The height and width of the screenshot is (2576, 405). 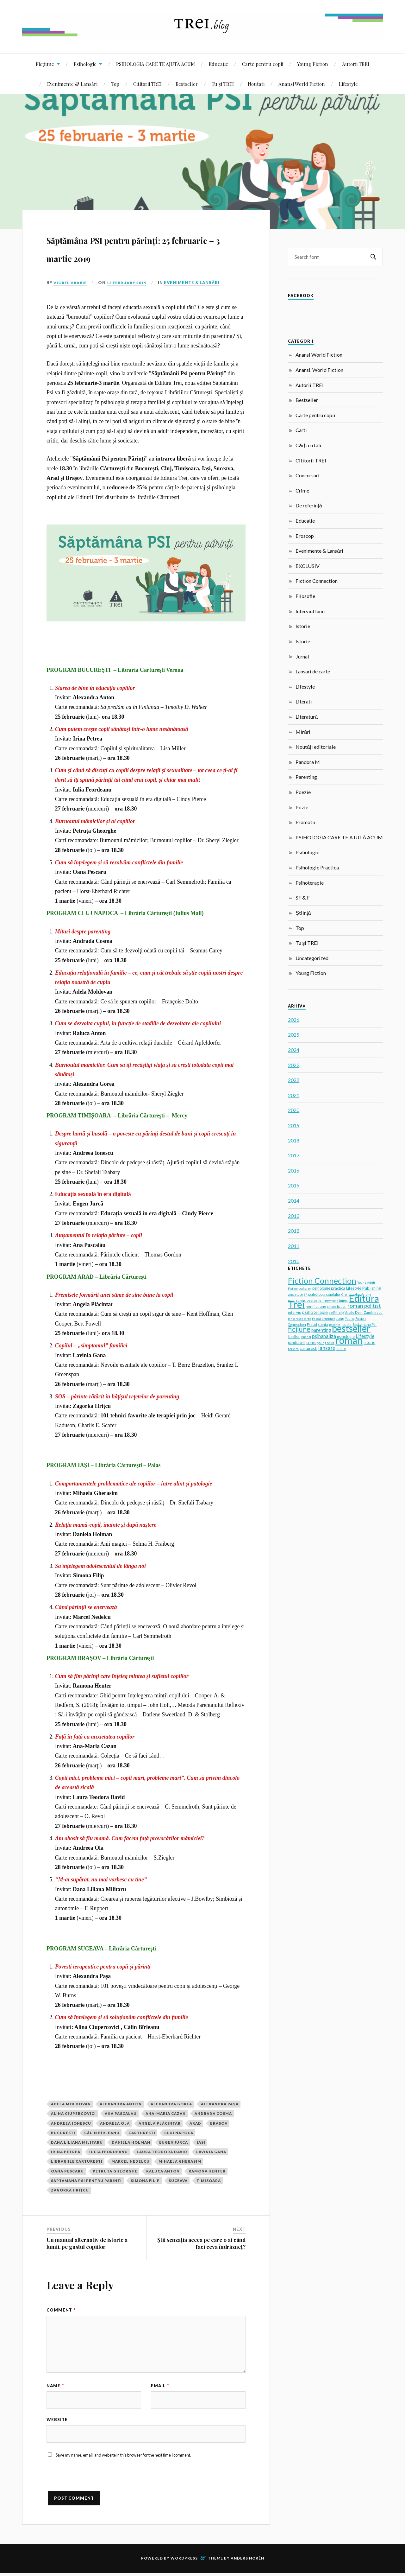 I want to click on 2016, so click(x=293, y=1170).